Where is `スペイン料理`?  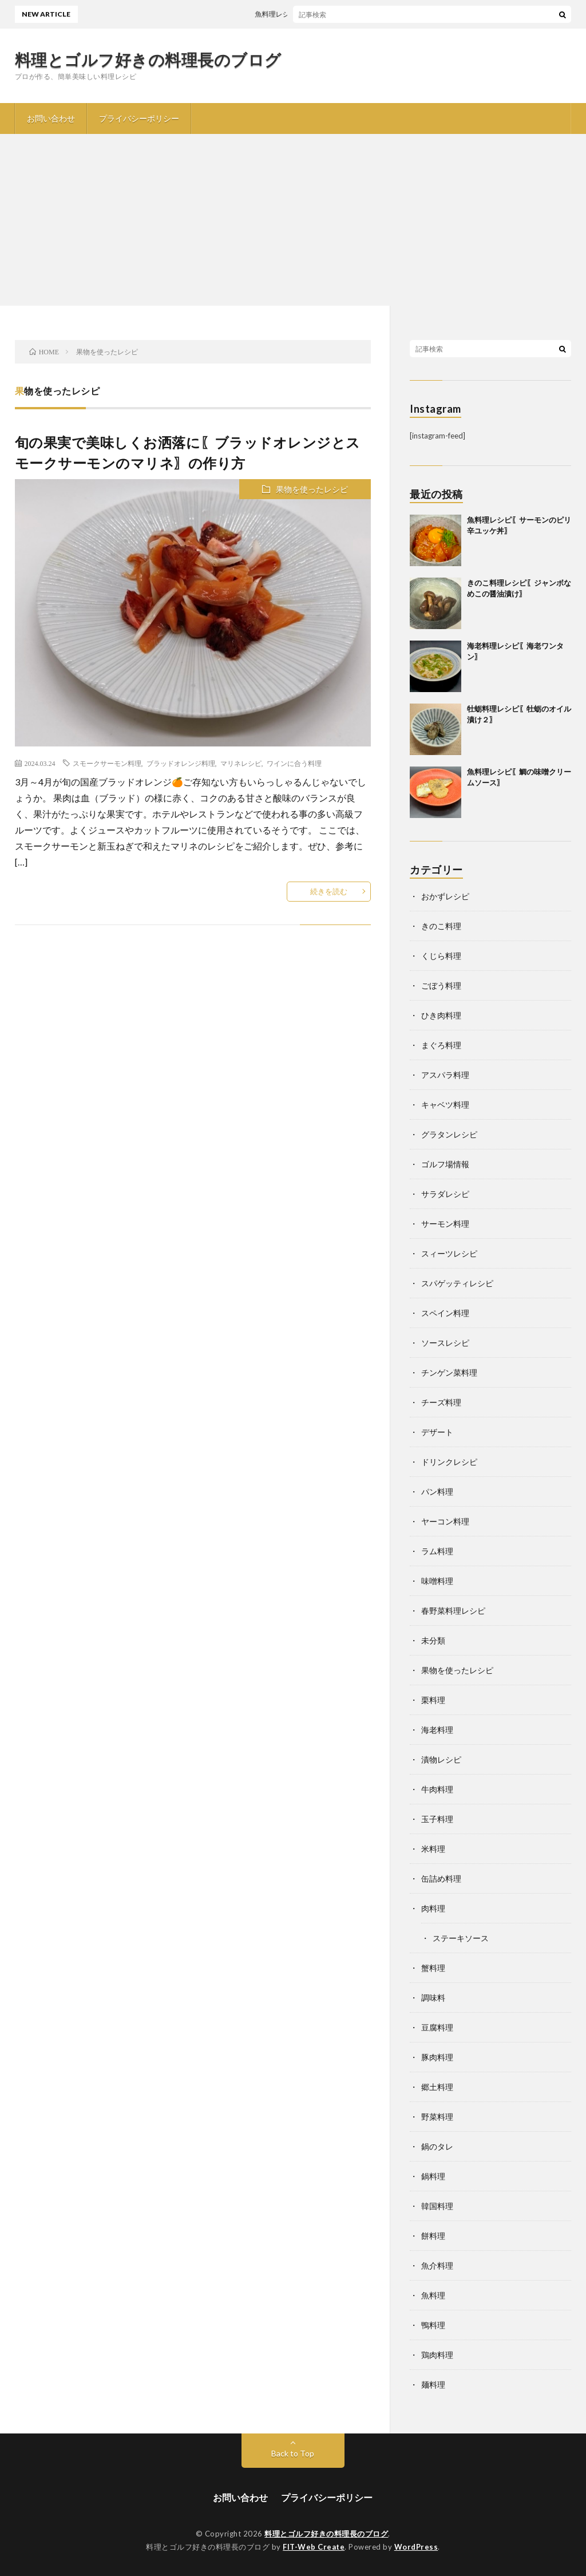
スペイン料理 is located at coordinates (445, 1313).